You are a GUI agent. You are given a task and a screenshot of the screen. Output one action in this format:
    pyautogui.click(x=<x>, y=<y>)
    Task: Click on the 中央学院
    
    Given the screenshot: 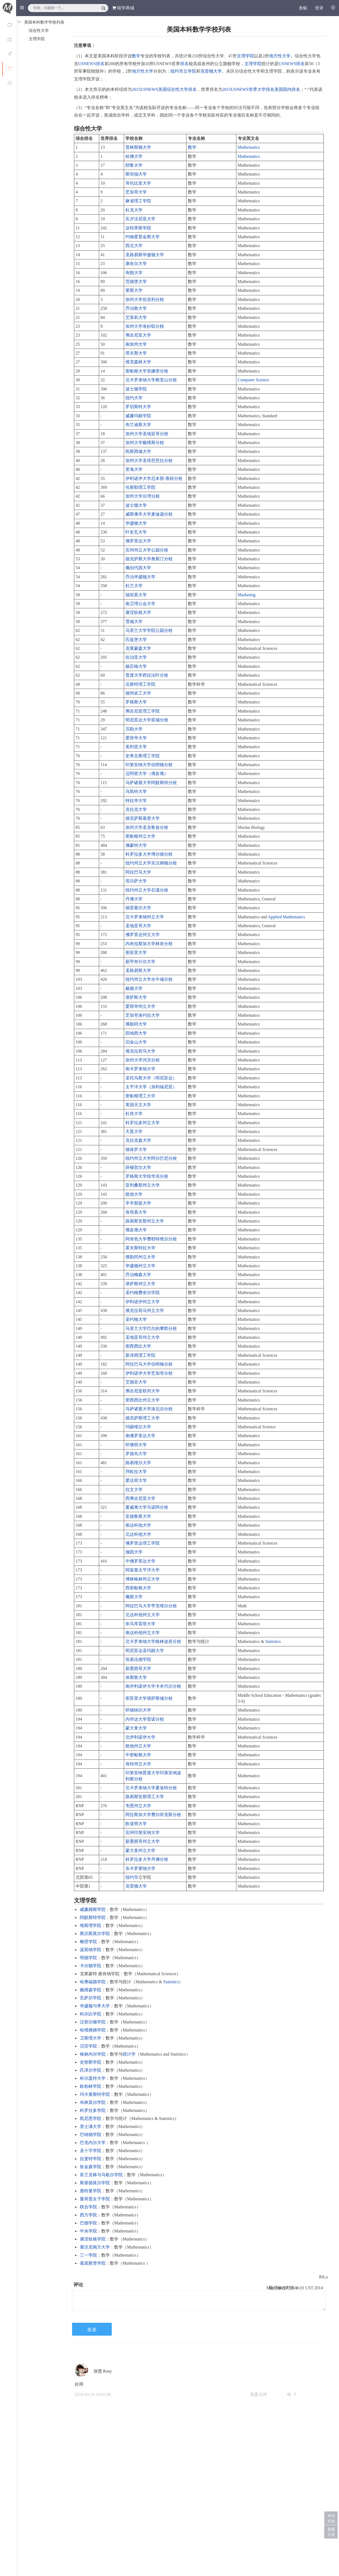 What is the action you would take?
    pyautogui.click(x=88, y=2231)
    